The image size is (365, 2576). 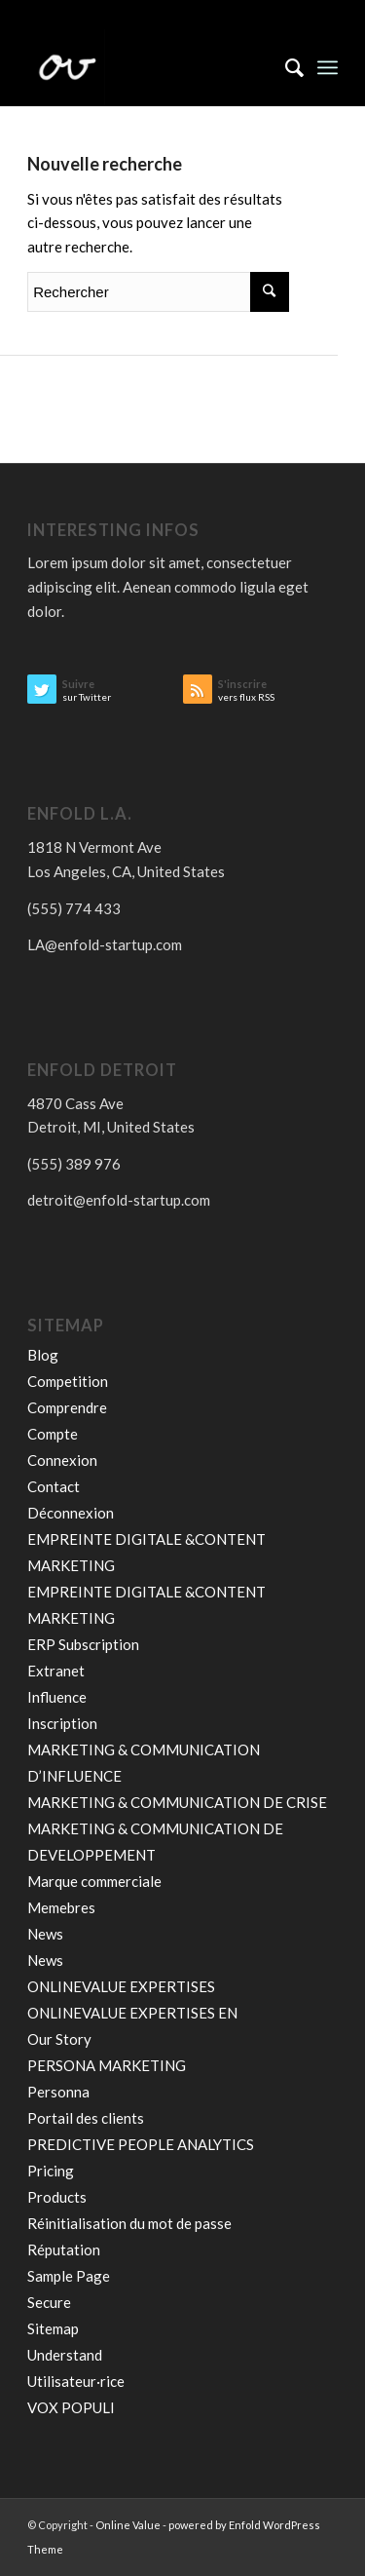 I want to click on Personna, so click(x=58, y=2091).